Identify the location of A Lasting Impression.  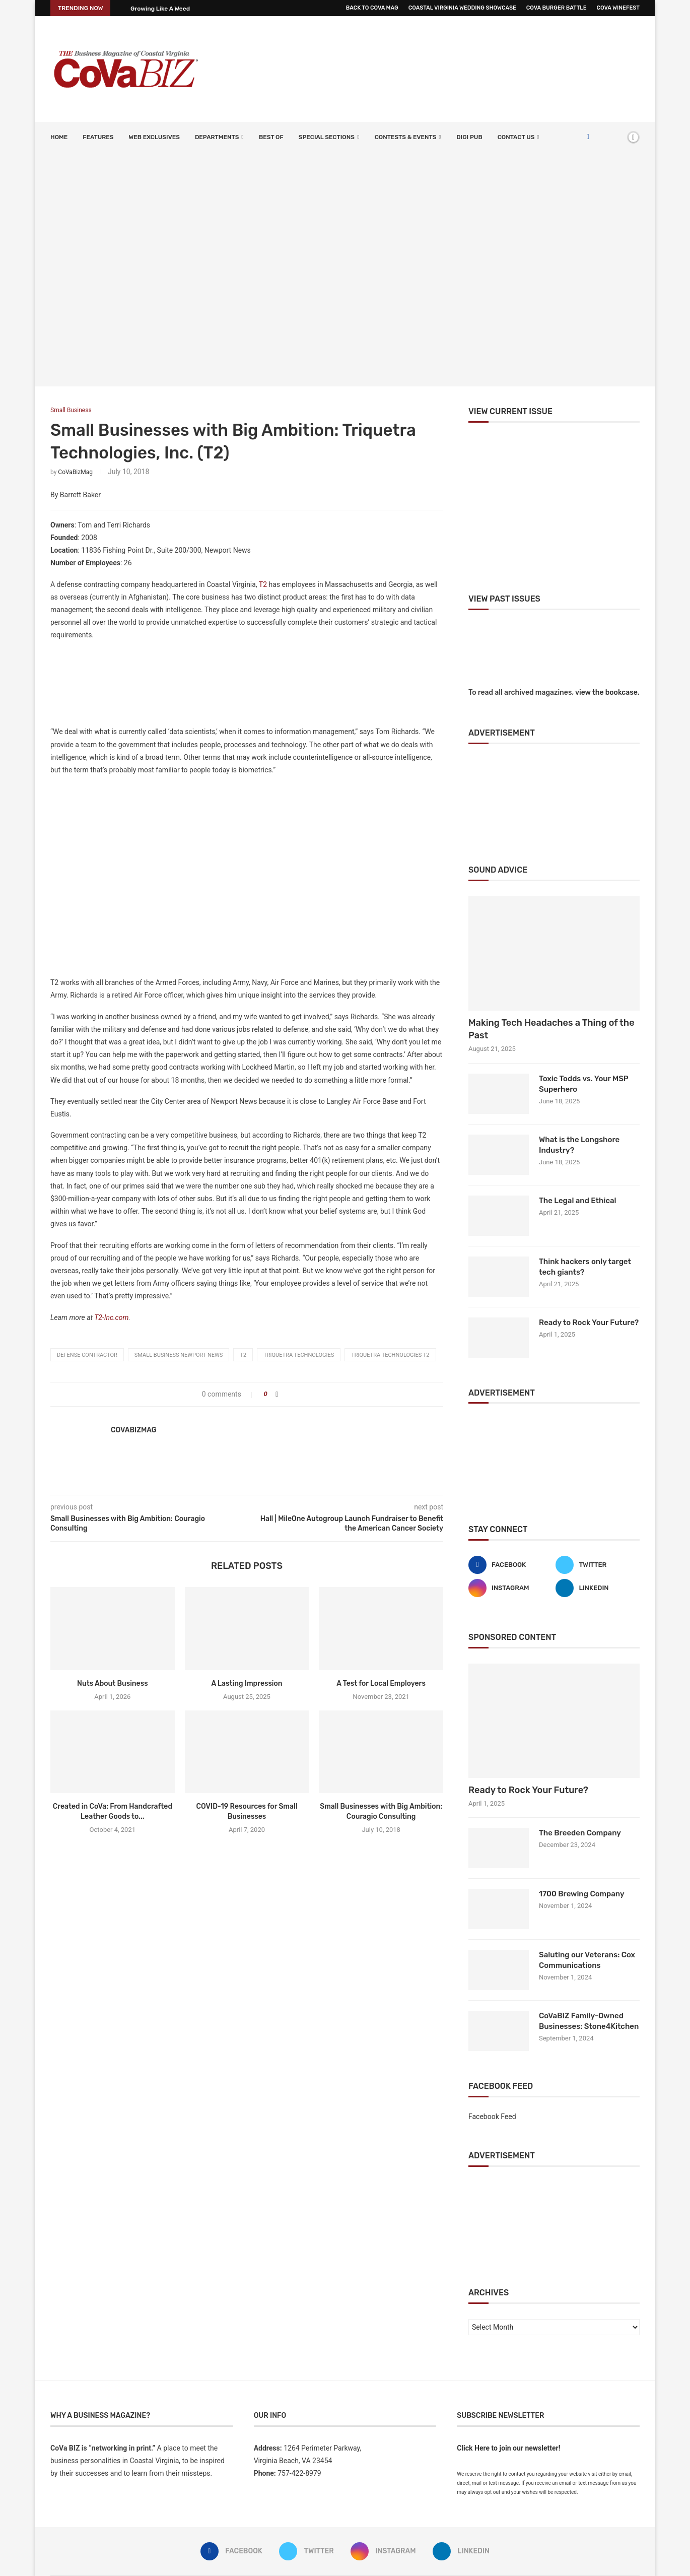
(246, 1683).